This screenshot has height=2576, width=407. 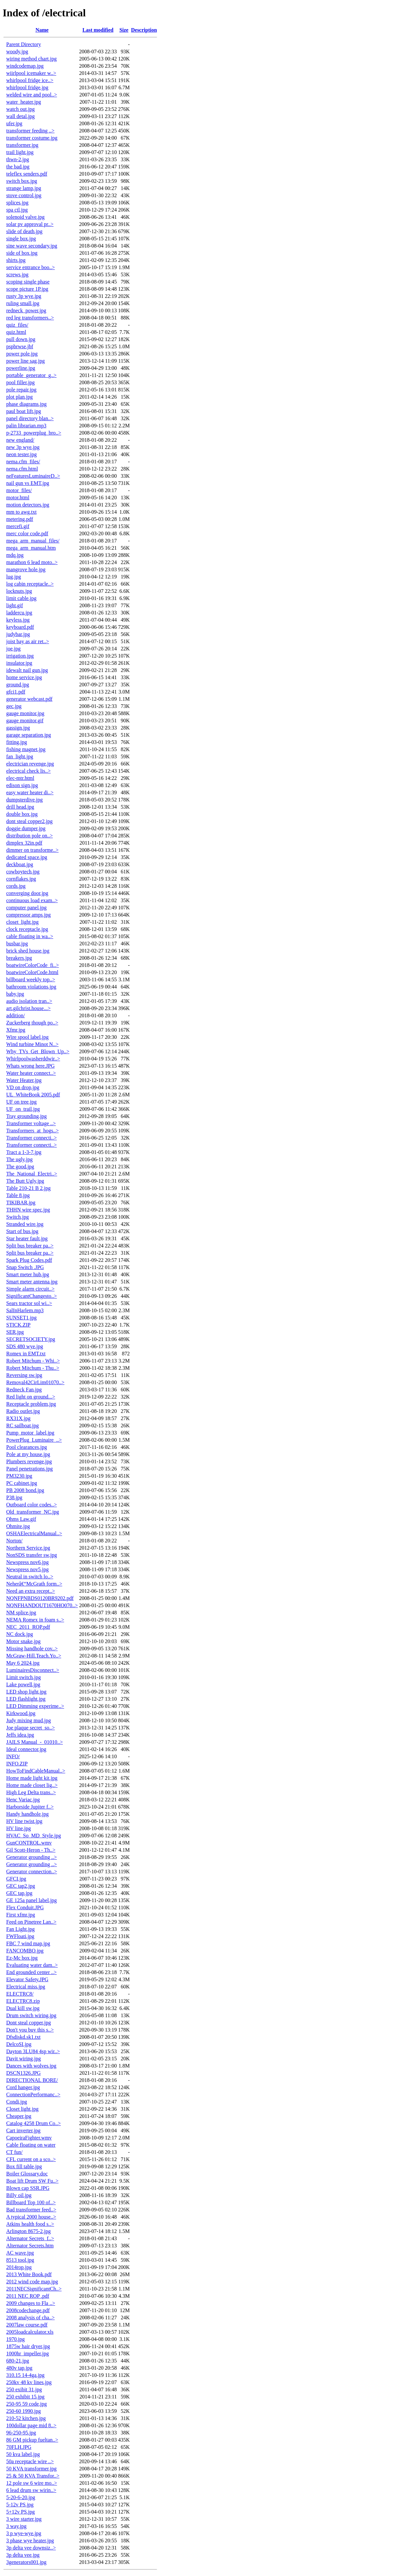 I want to click on Flex Conduit.JPG, so click(x=25, y=1907).